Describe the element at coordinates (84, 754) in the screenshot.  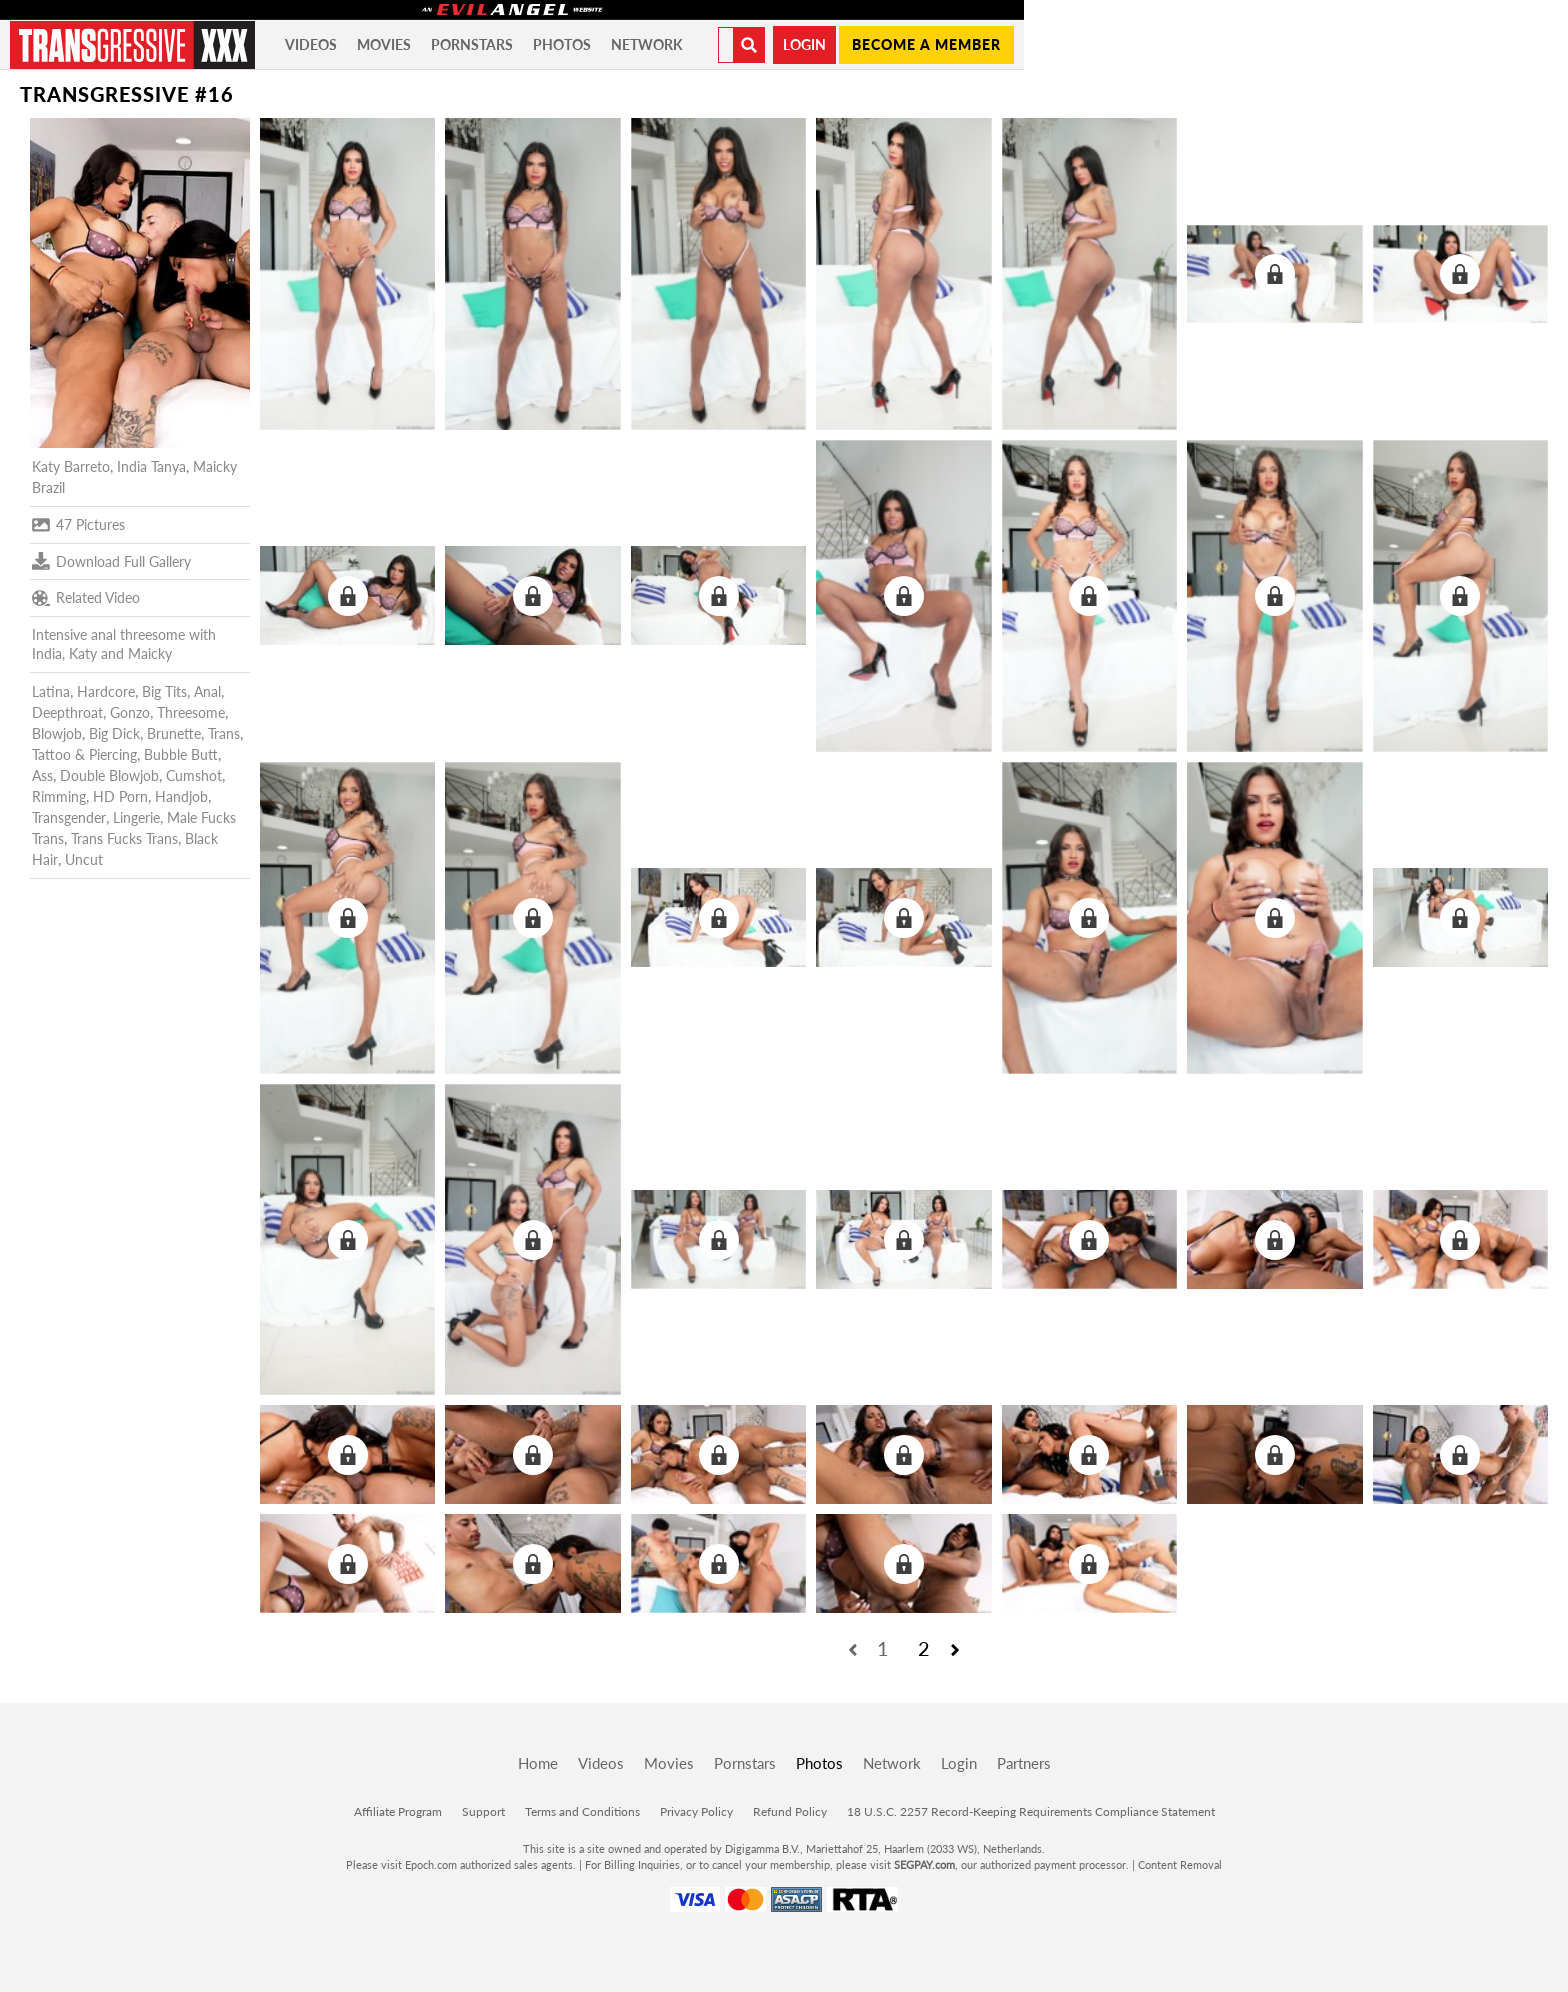
I see `Tattoo & Piercing` at that location.